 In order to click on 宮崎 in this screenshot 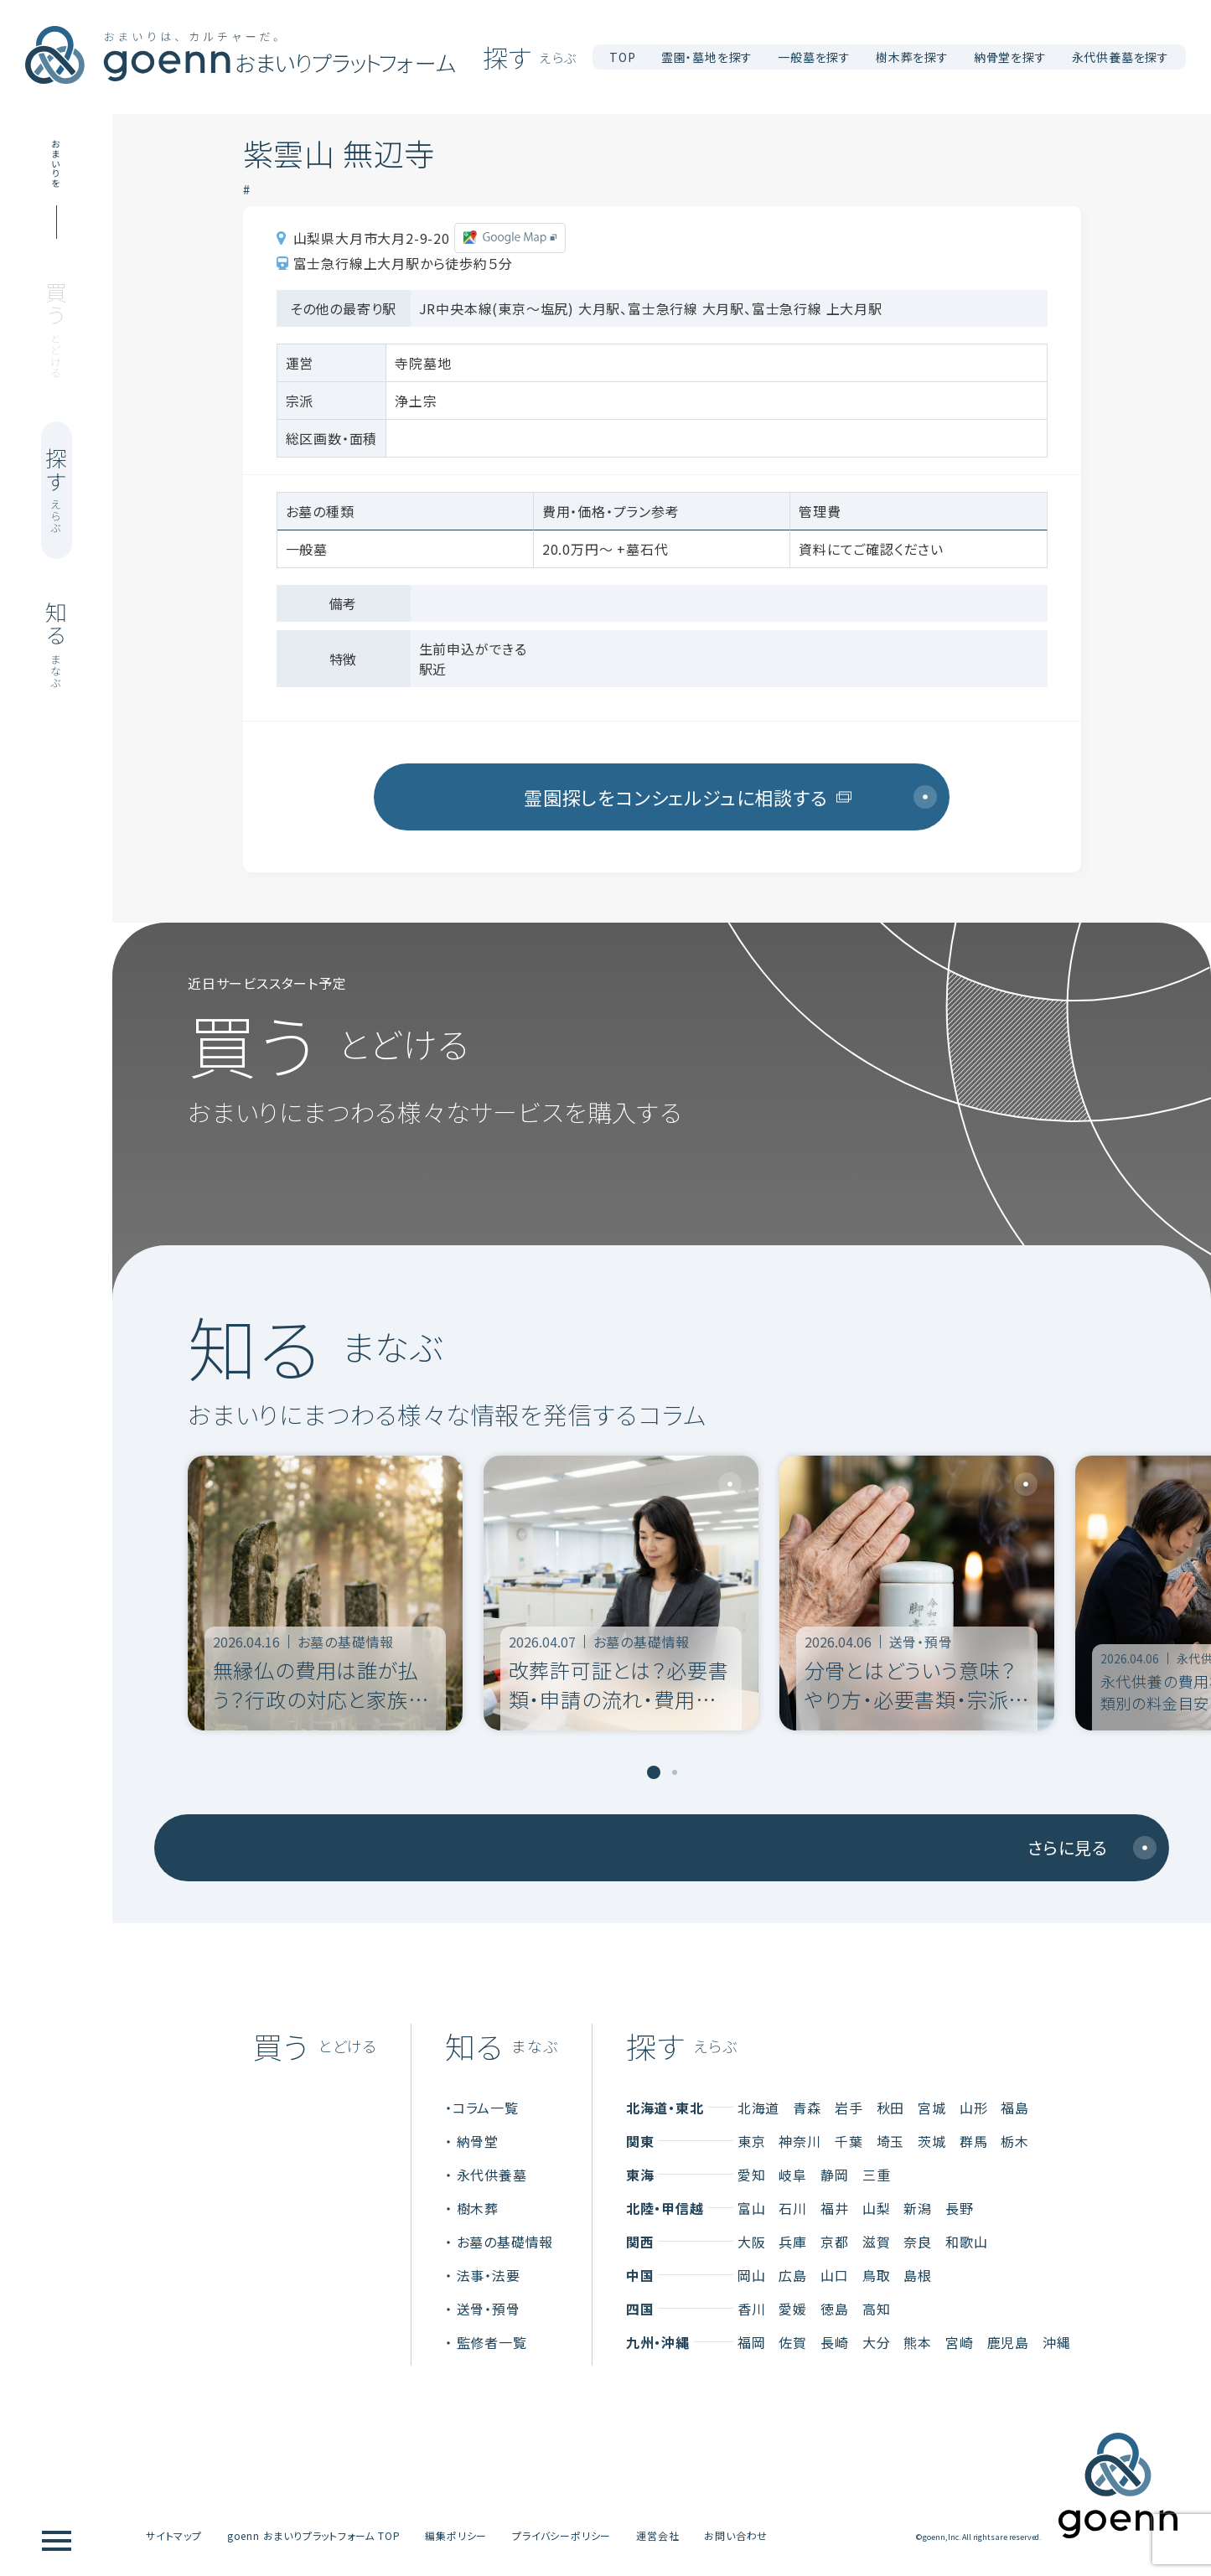, I will do `click(959, 2342)`.